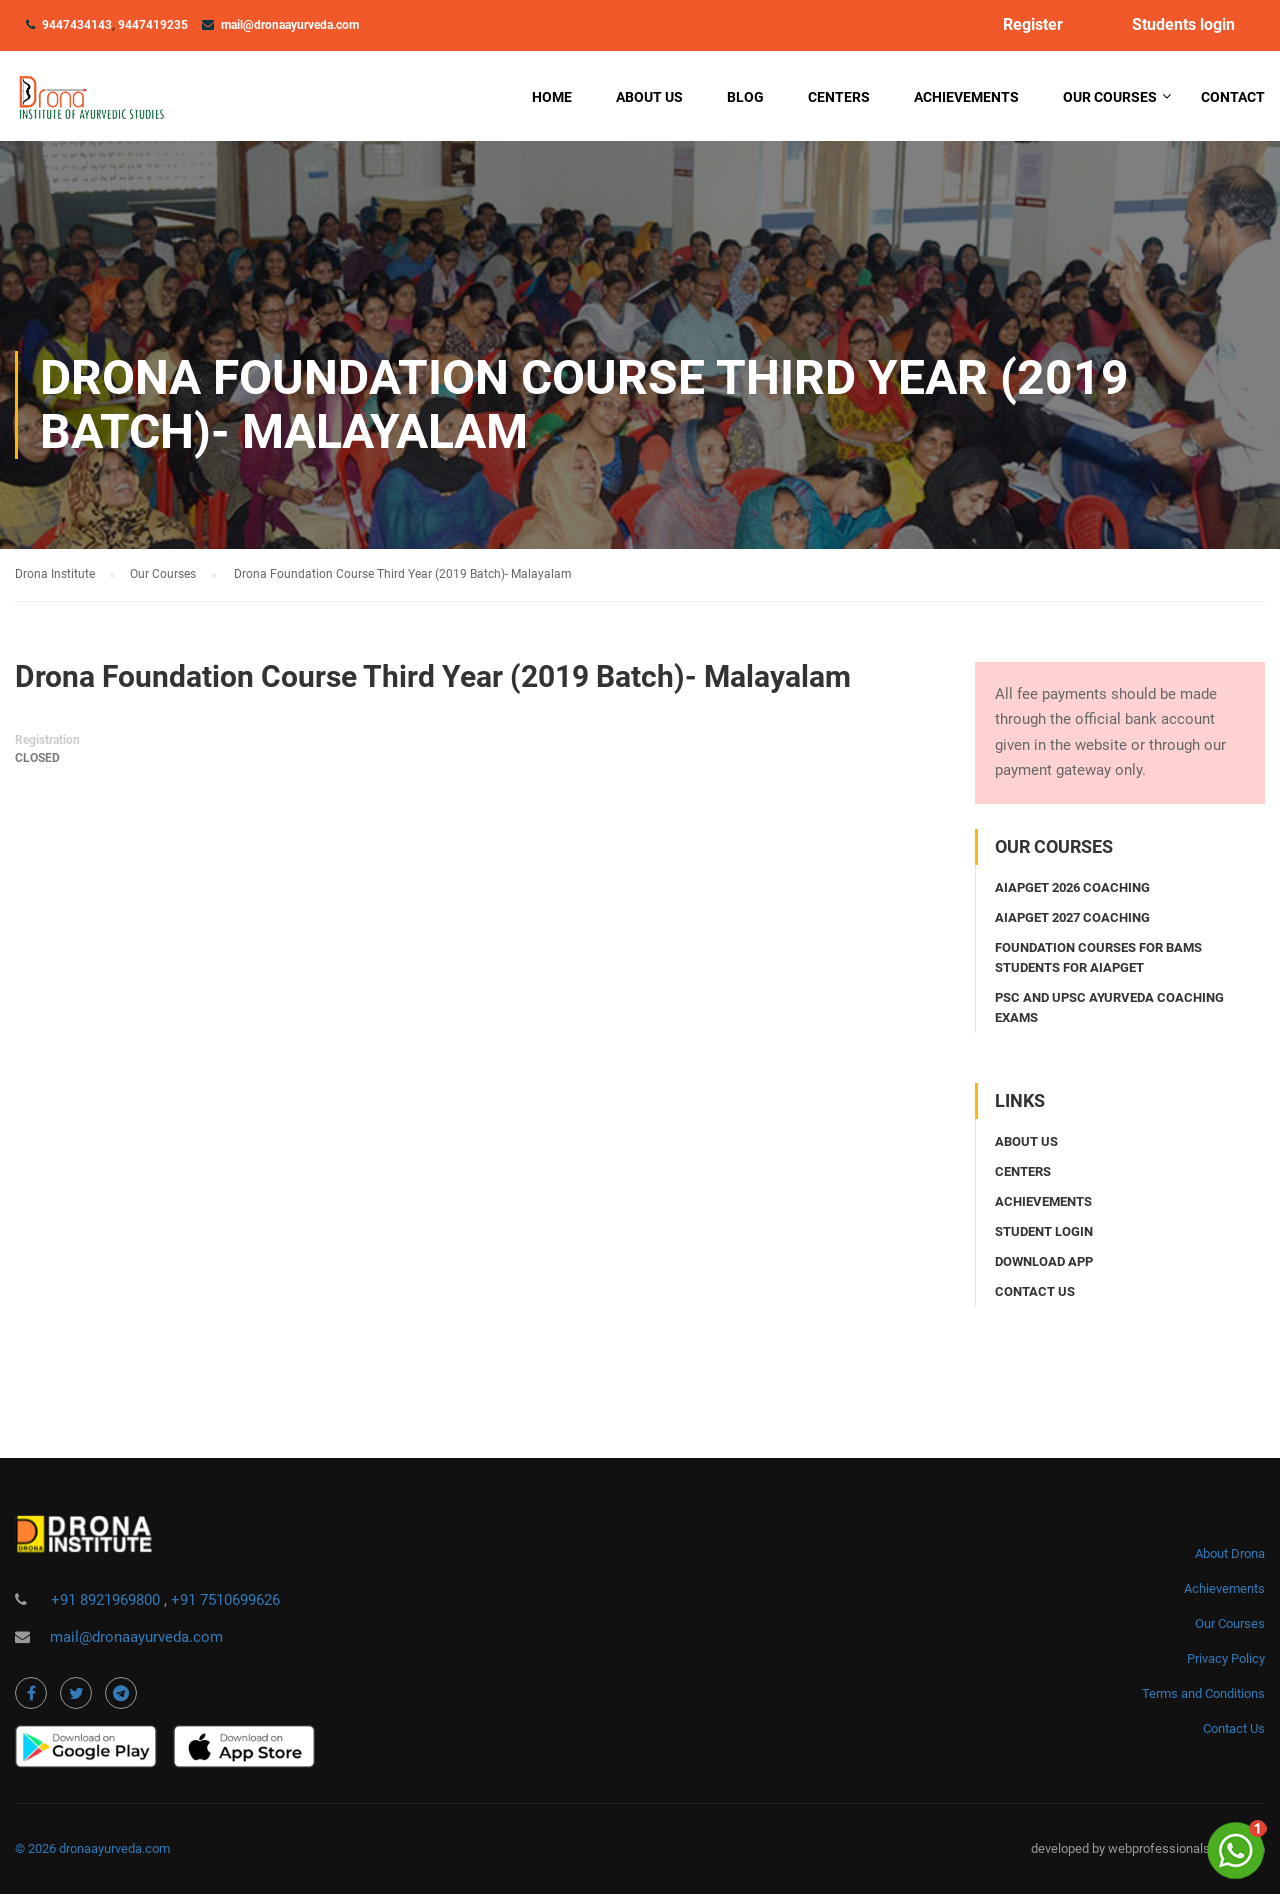 Image resolution: width=1280 pixels, height=1894 pixels. What do you see at coordinates (77, 25) in the screenshot?
I see `9447434143` at bounding box center [77, 25].